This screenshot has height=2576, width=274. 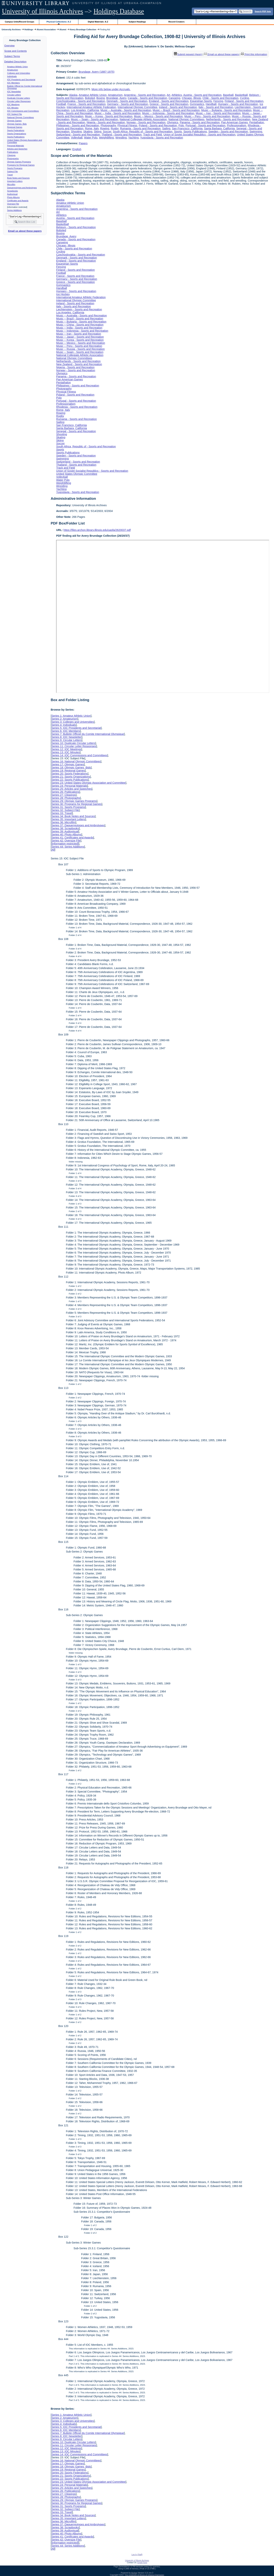 What do you see at coordinates (71, 715) in the screenshot?
I see `Series 1: Amateur Athletic Union` at bounding box center [71, 715].